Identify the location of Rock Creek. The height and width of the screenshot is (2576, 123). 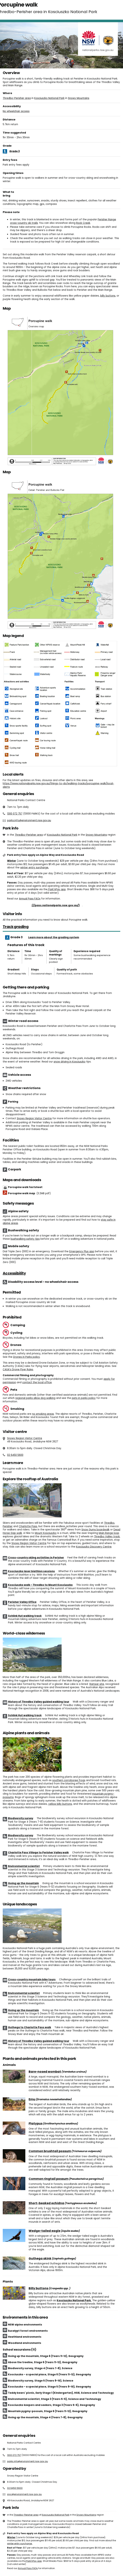
(83, 223).